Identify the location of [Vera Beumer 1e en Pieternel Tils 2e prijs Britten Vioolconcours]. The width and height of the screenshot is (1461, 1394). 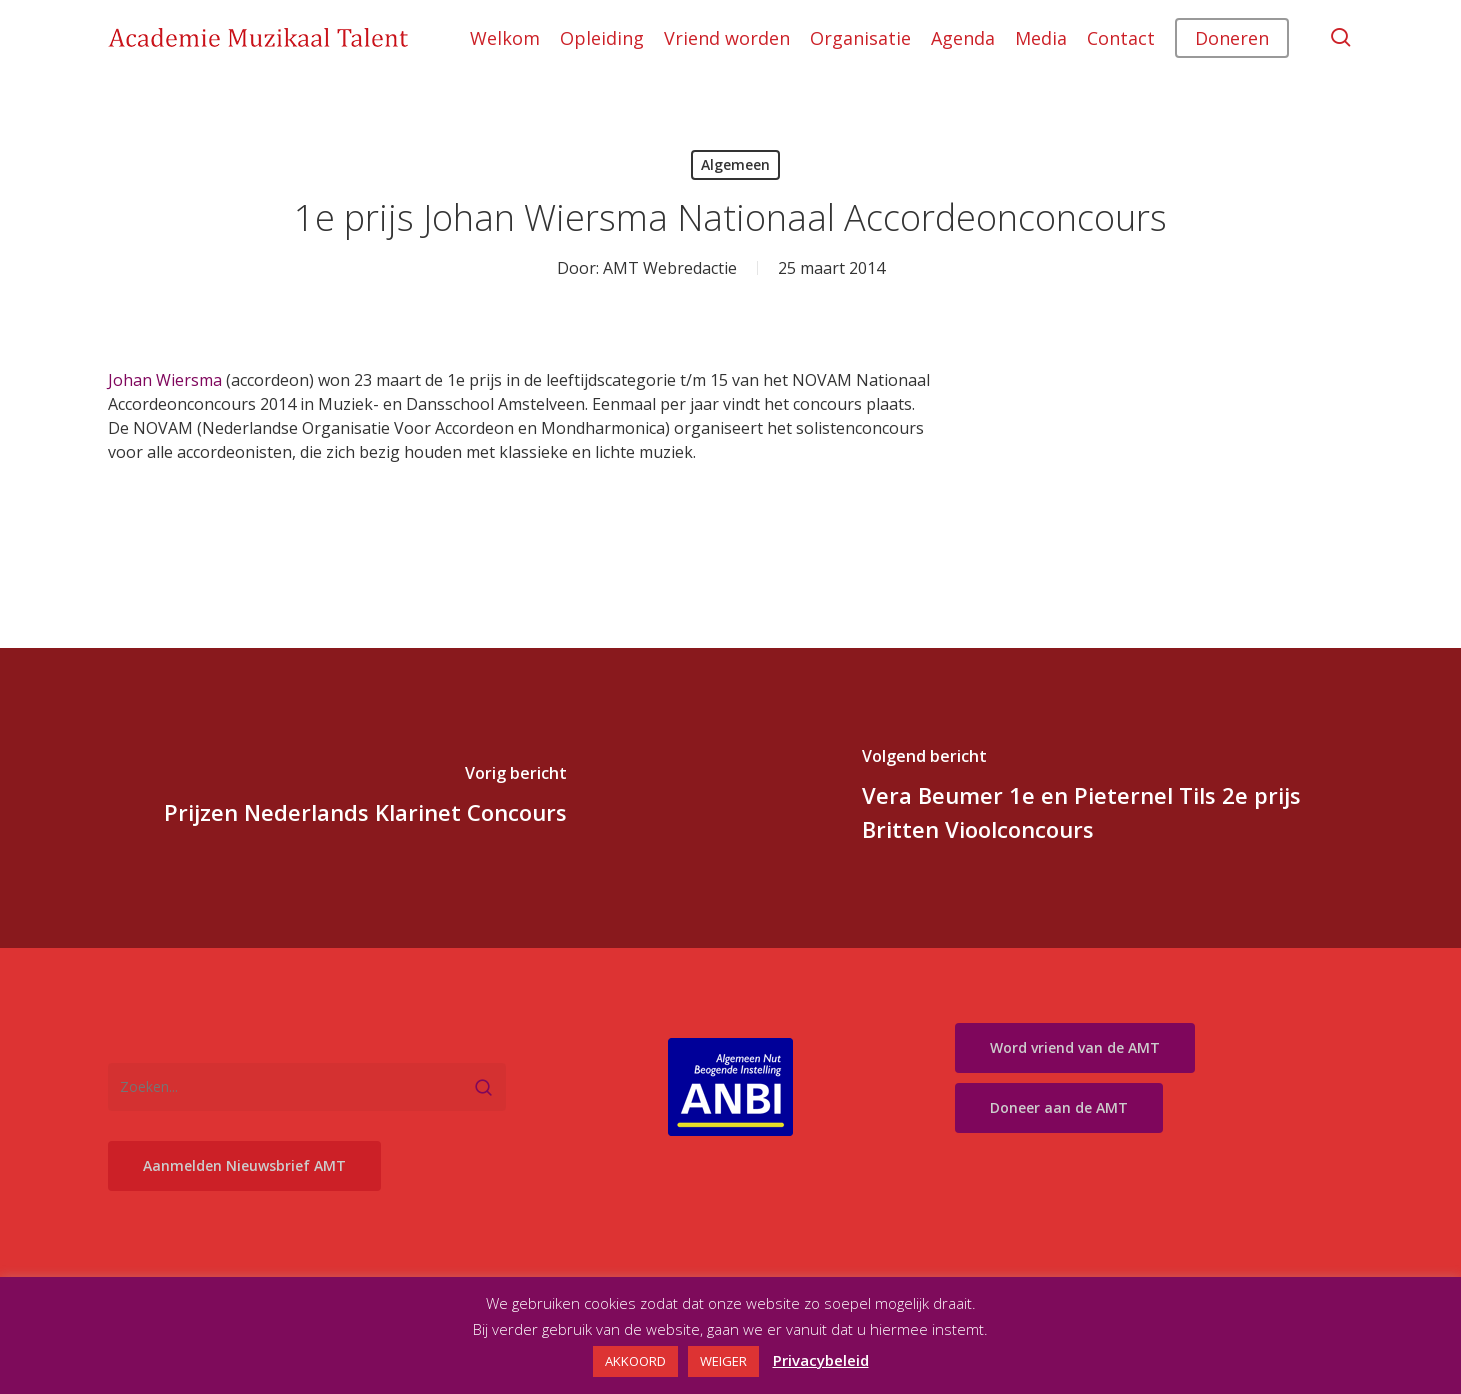
(1096, 798).